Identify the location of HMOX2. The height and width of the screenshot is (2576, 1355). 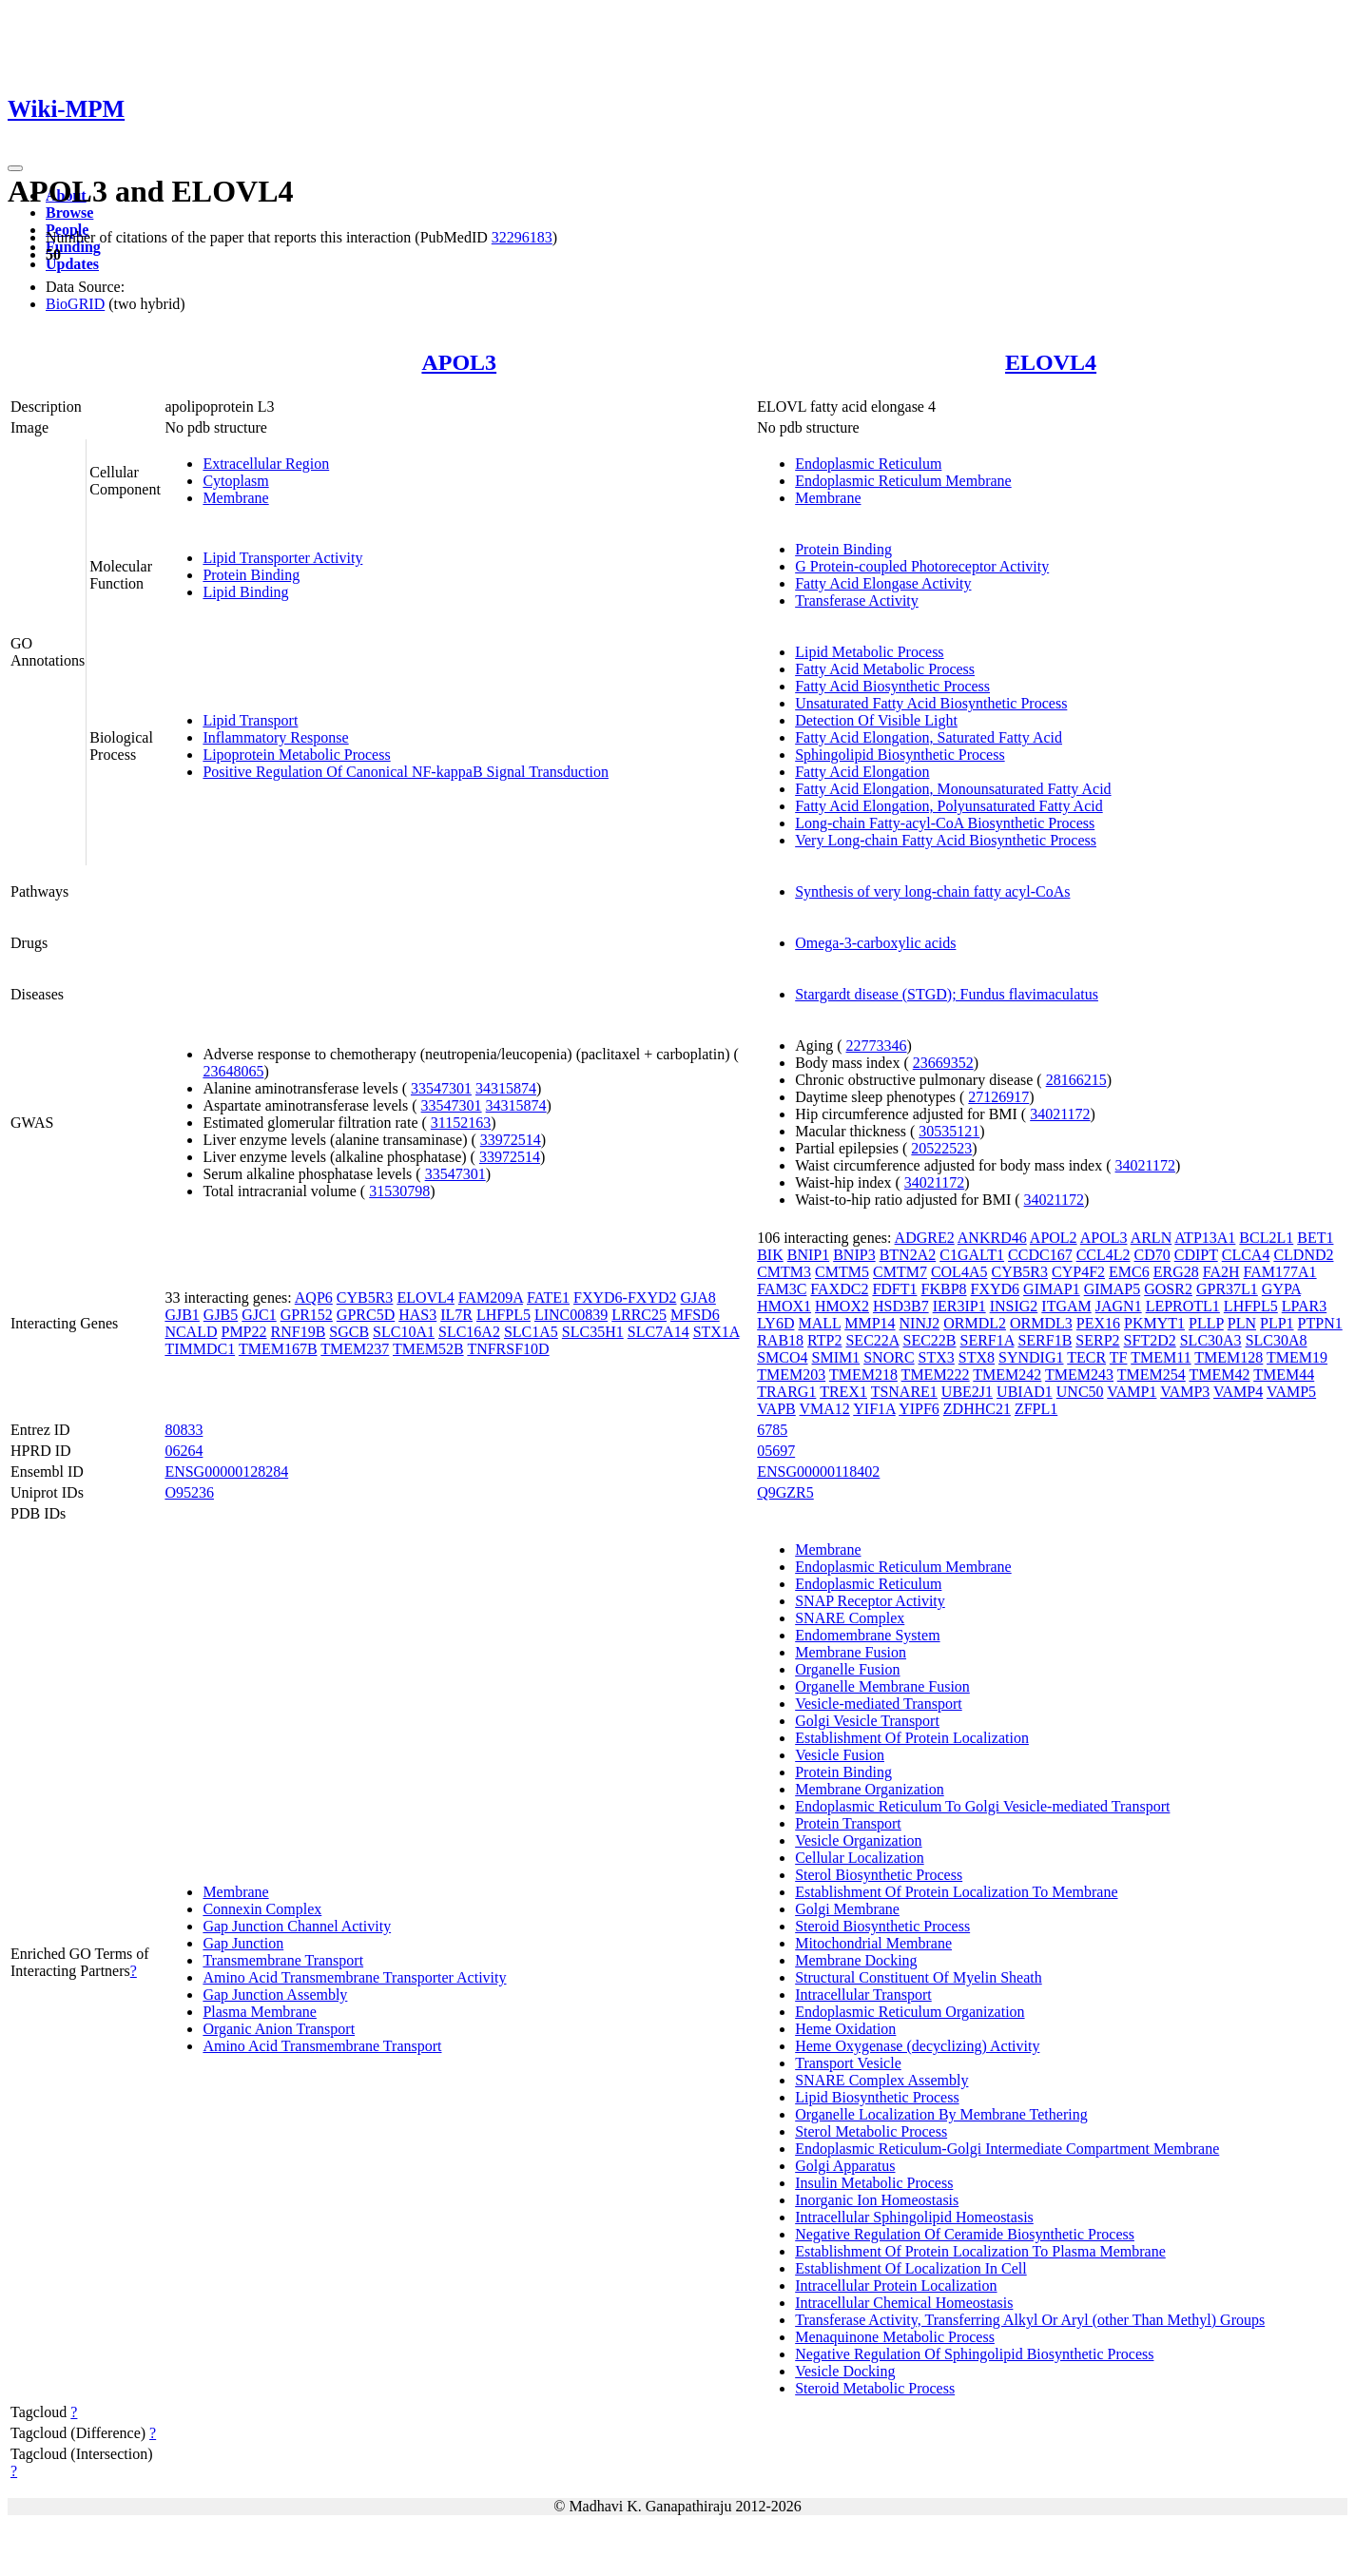
(842, 1306).